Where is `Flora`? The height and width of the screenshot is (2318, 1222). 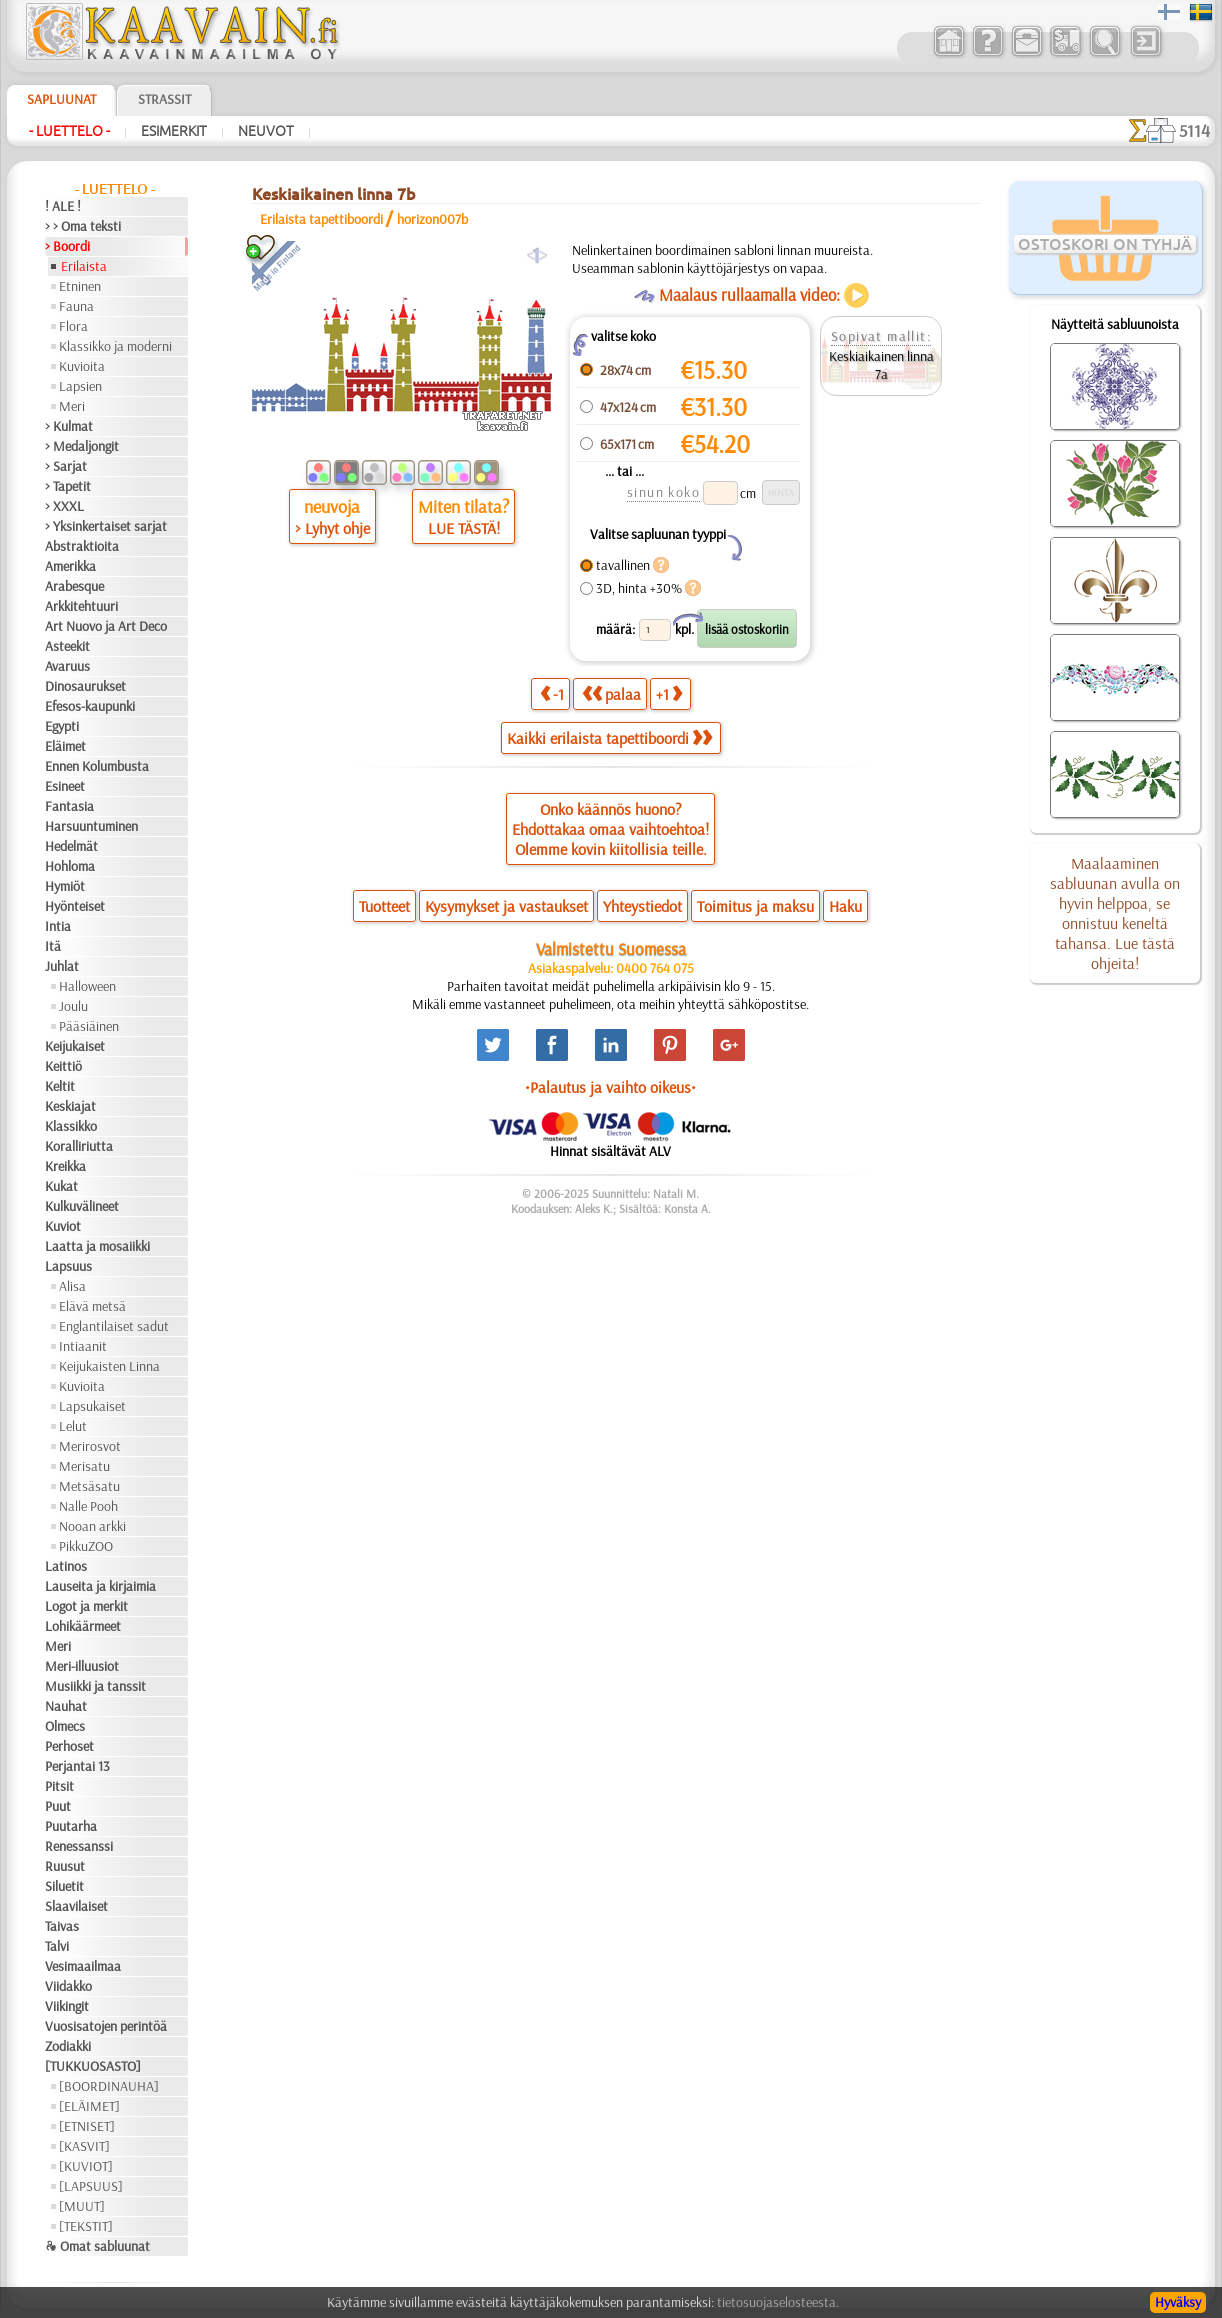 Flora is located at coordinates (73, 326).